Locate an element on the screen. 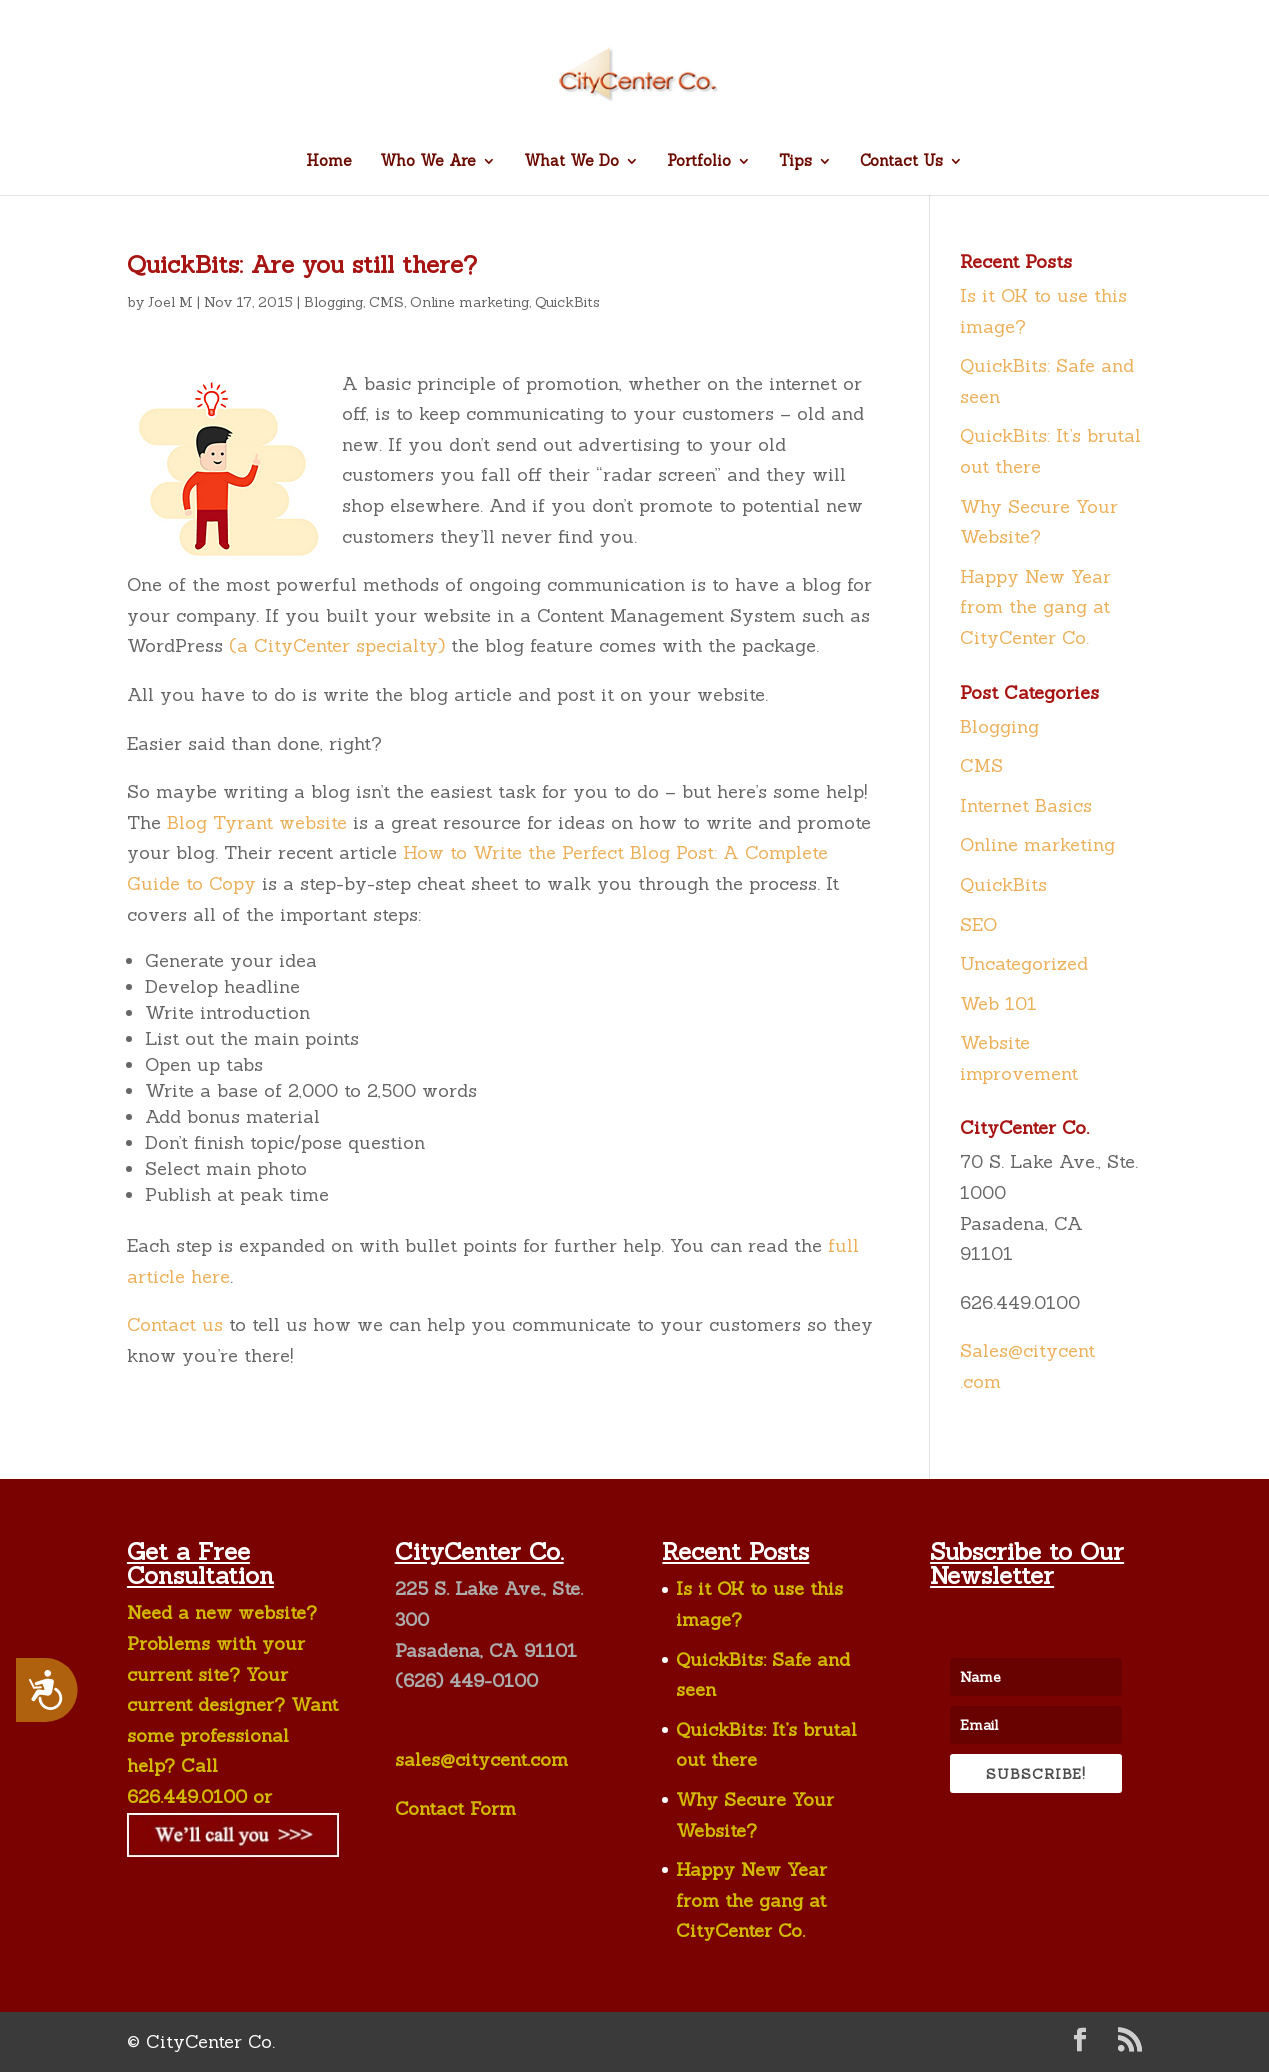  Joel M is located at coordinates (170, 302).